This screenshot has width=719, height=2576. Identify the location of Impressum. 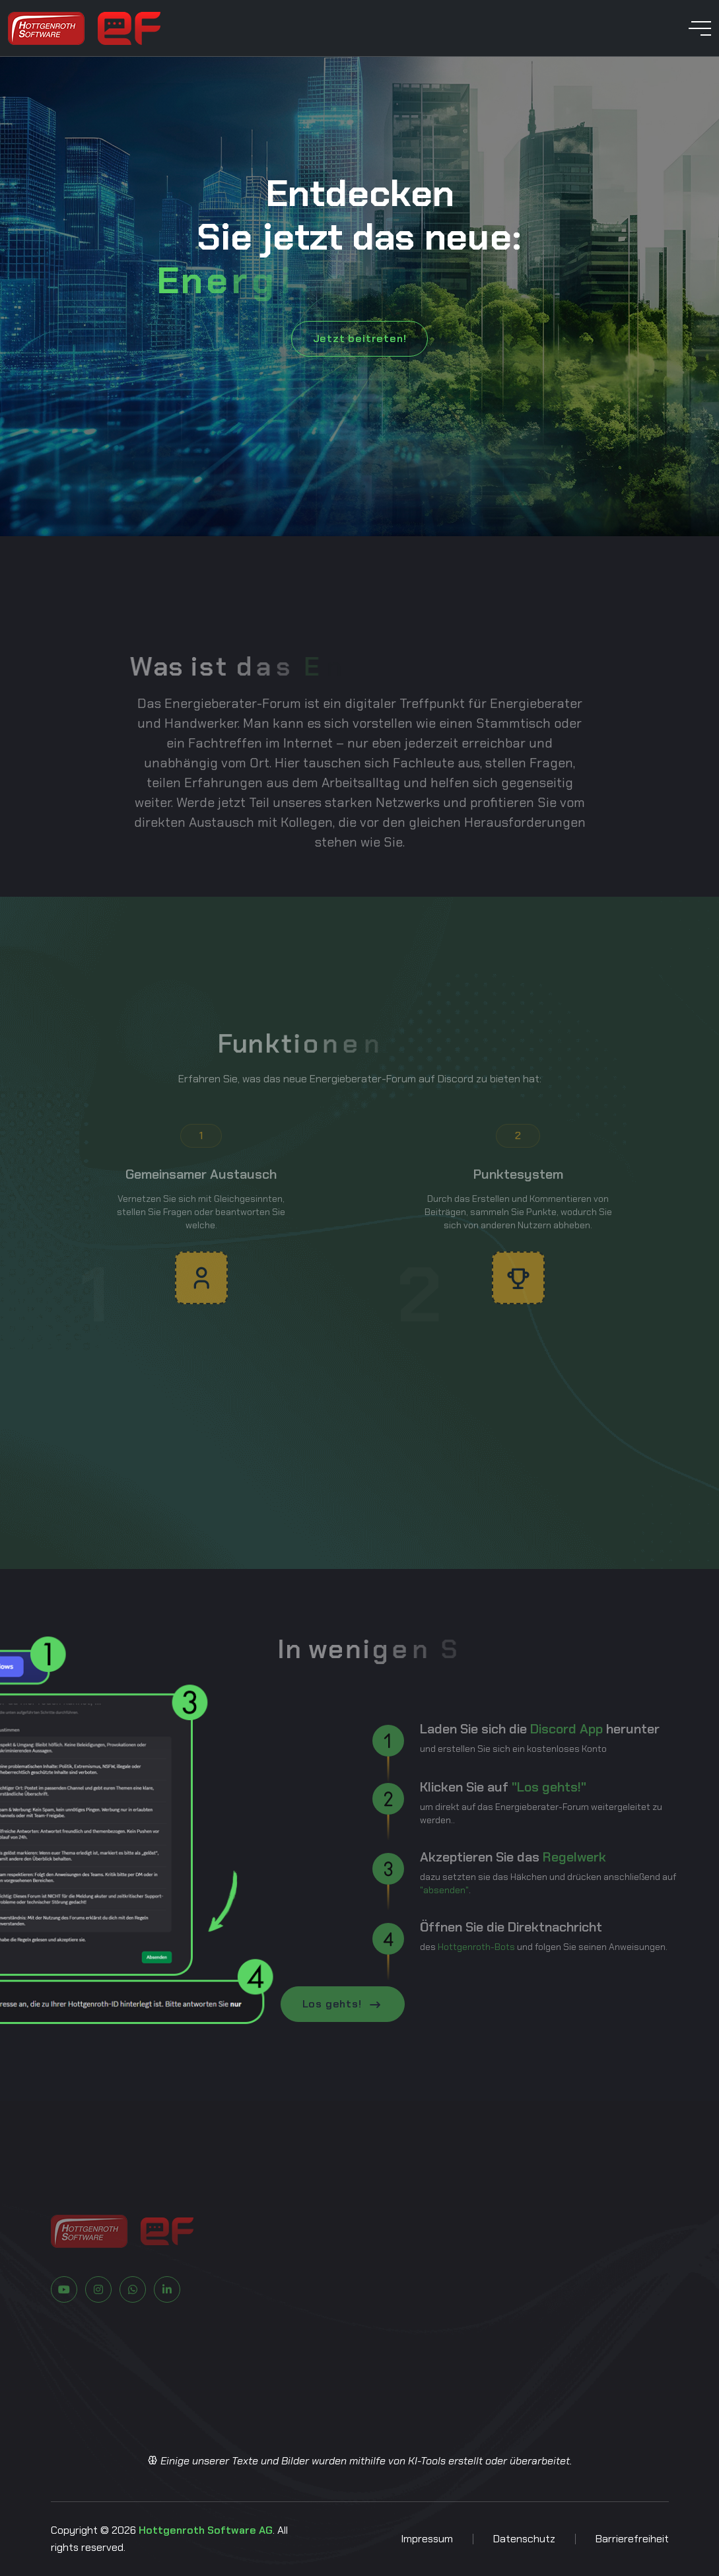
(427, 2539).